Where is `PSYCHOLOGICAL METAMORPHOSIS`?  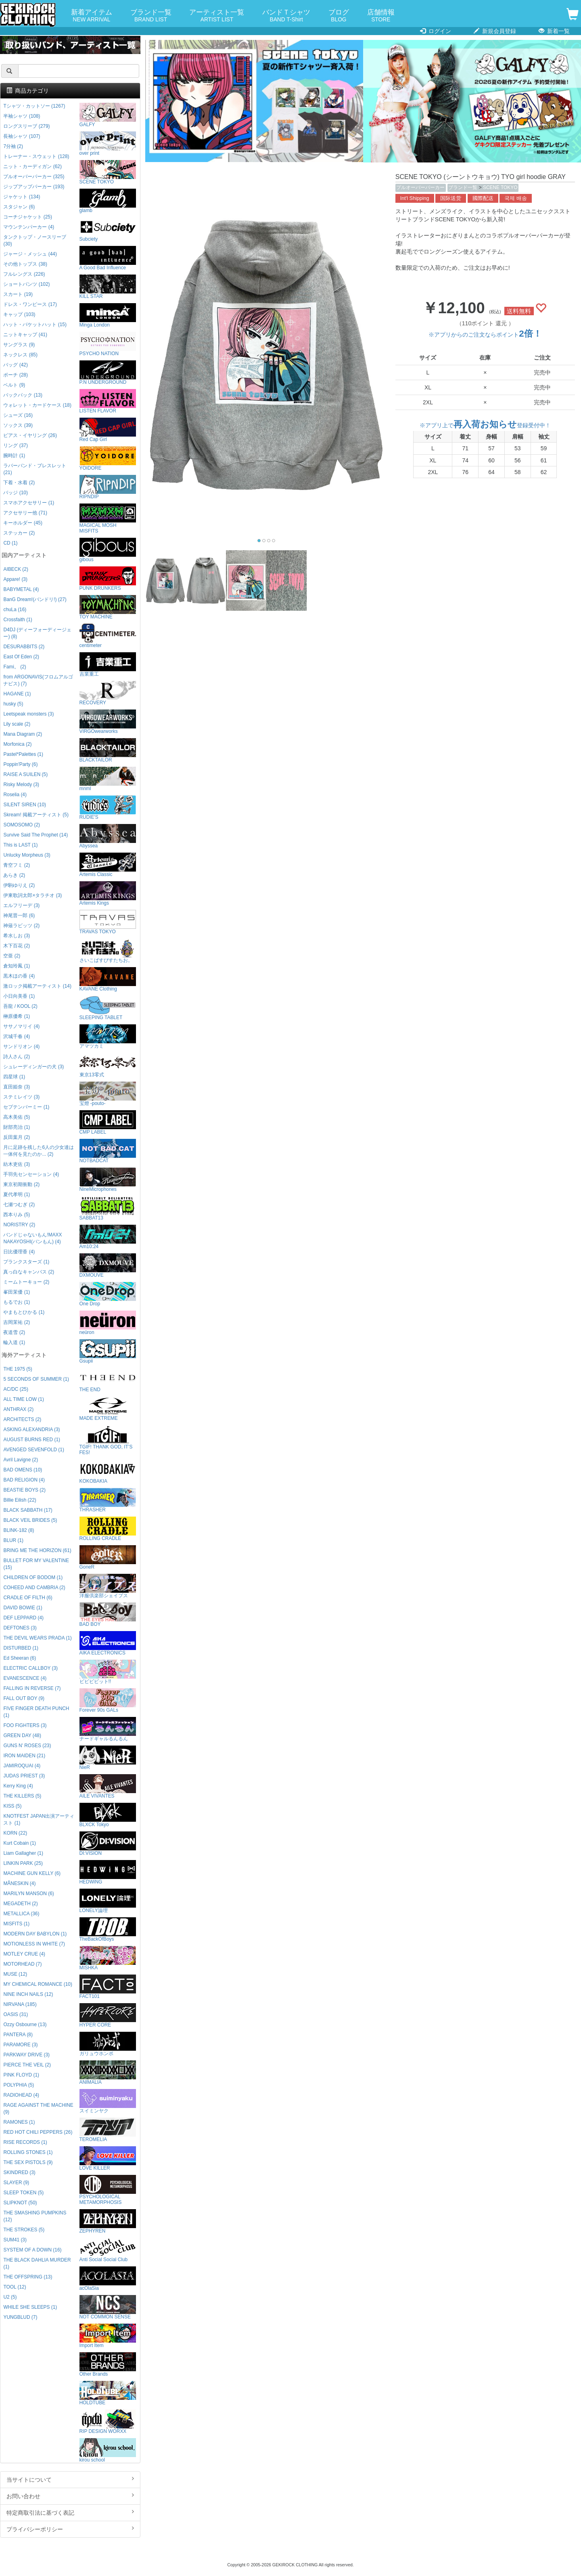 PSYCHOLOGICAL METAMORPHOSIS is located at coordinates (107, 2190).